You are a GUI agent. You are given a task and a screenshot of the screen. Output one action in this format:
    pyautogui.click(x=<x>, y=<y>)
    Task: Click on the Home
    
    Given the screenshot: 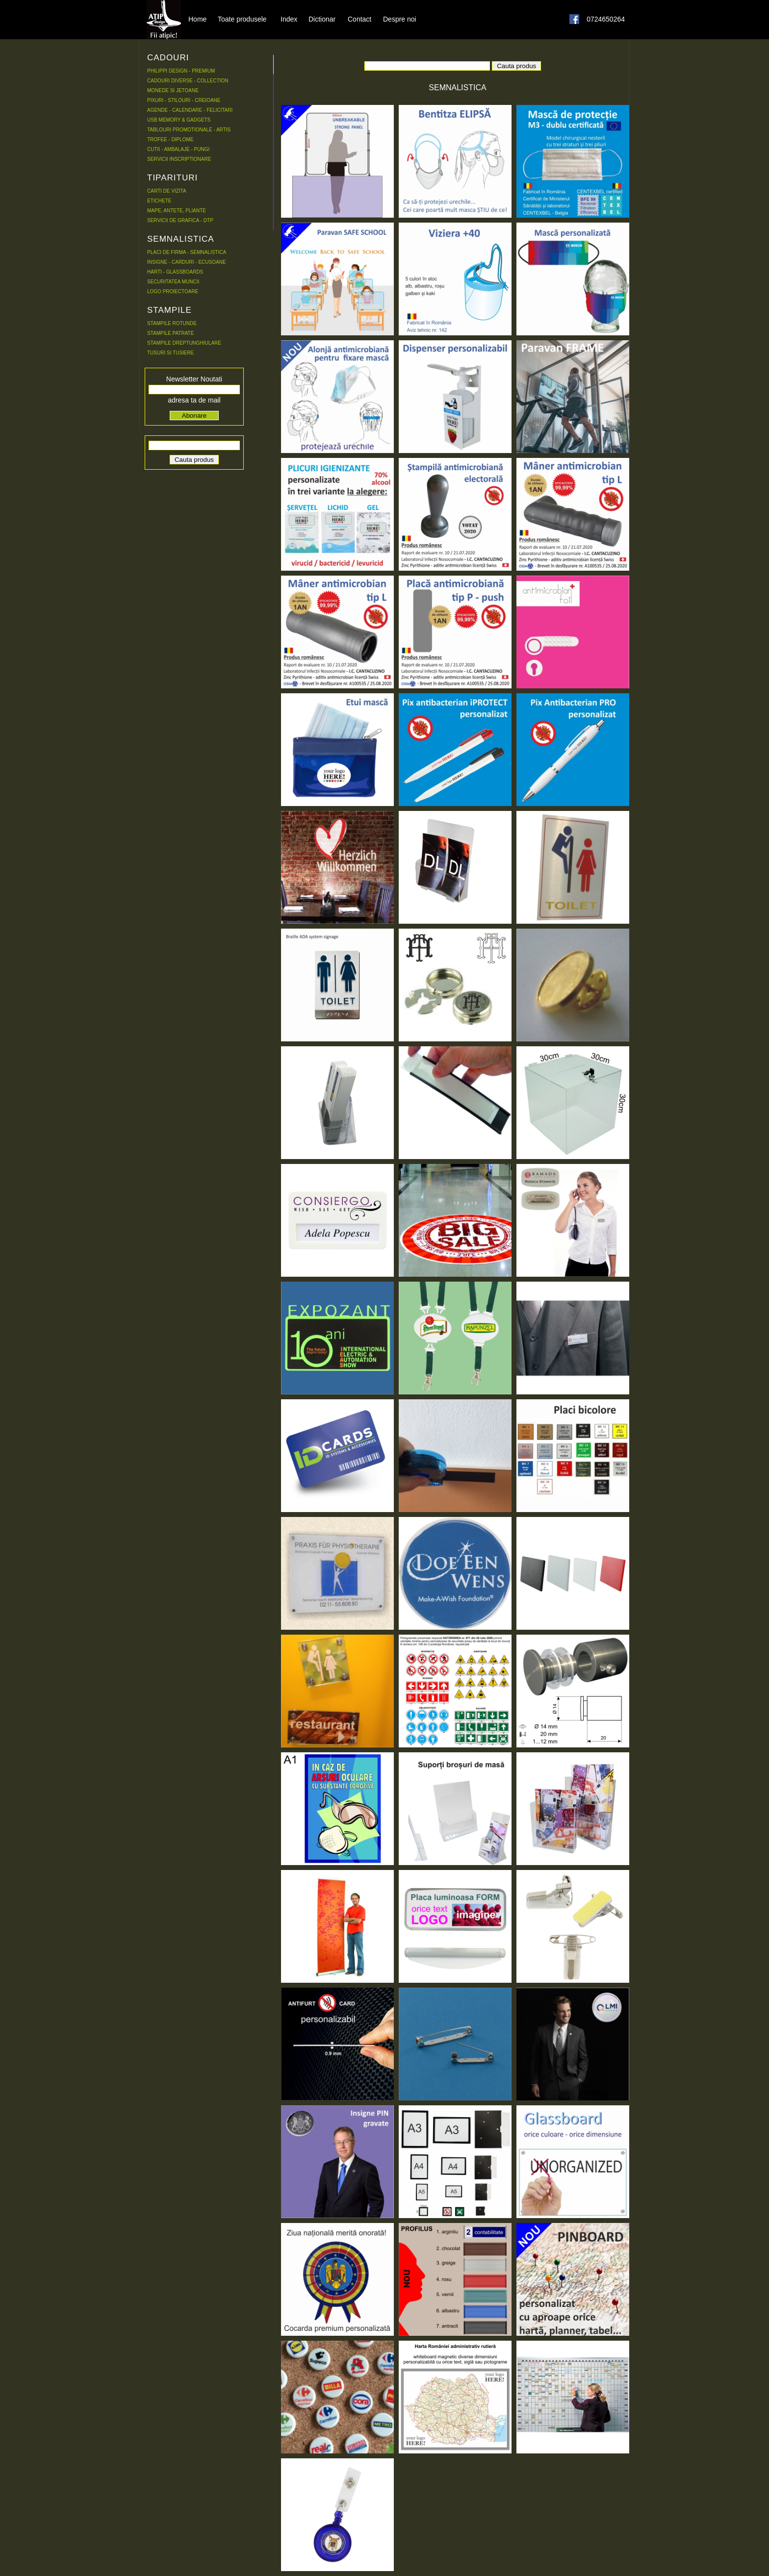 What is the action you would take?
    pyautogui.click(x=197, y=18)
    